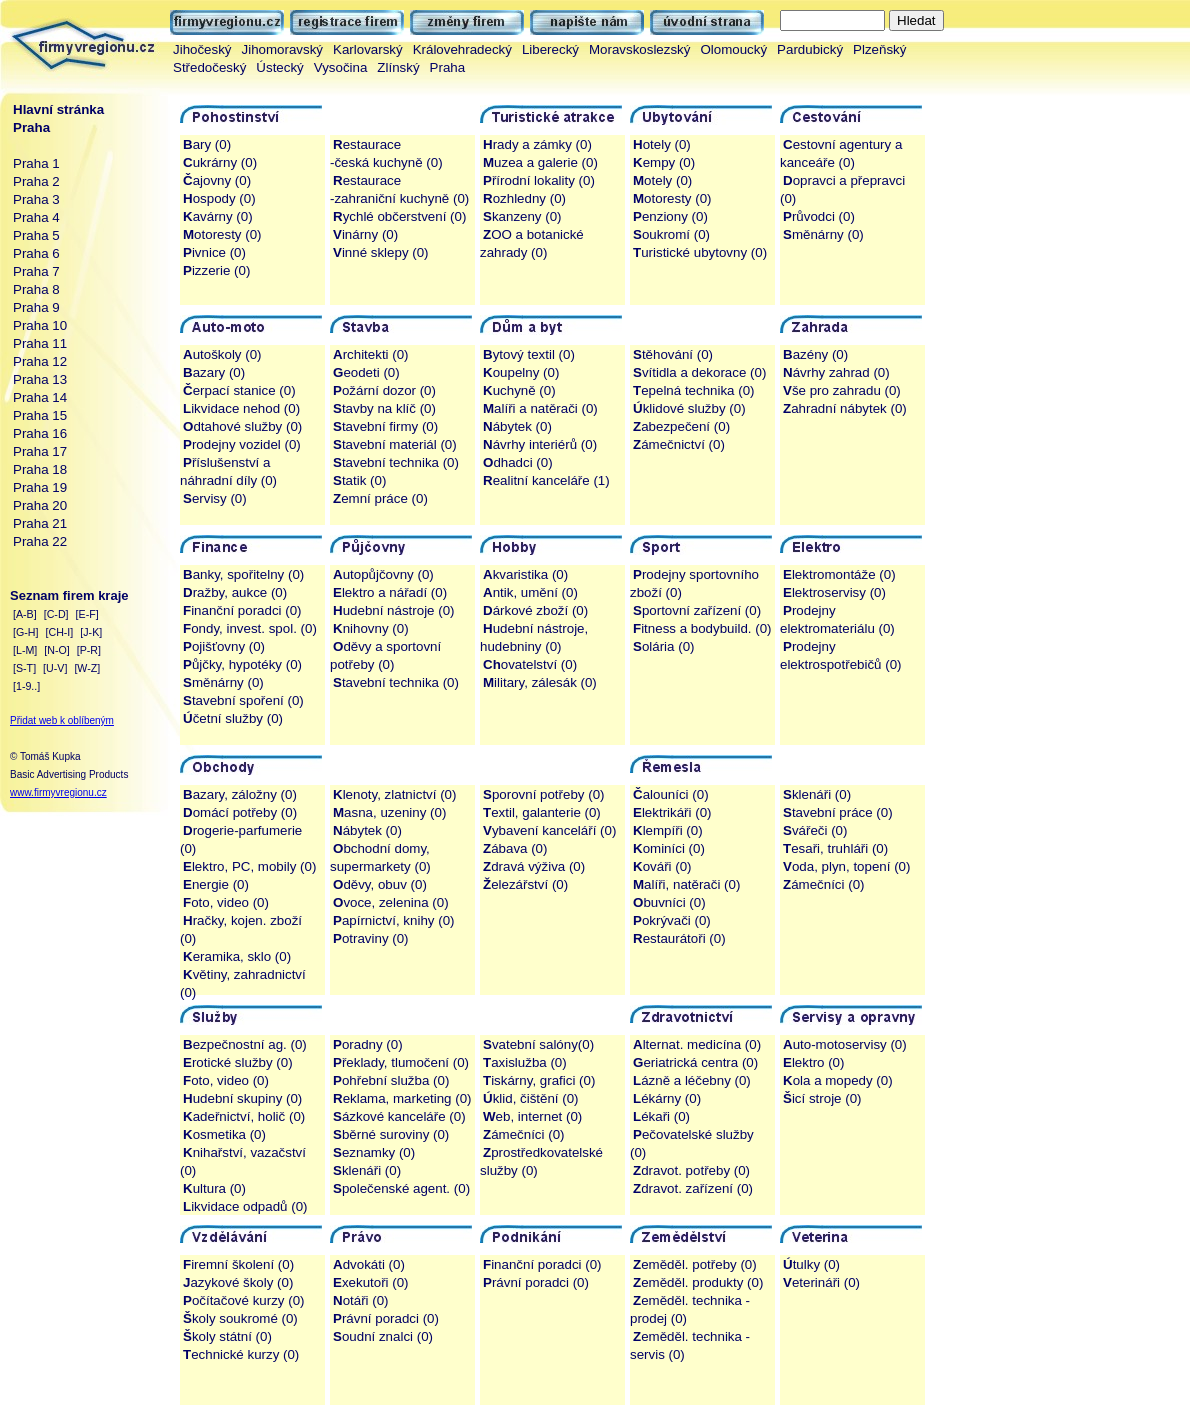 The image size is (1190, 1405). I want to click on azary, záložny (0), so click(240, 794).